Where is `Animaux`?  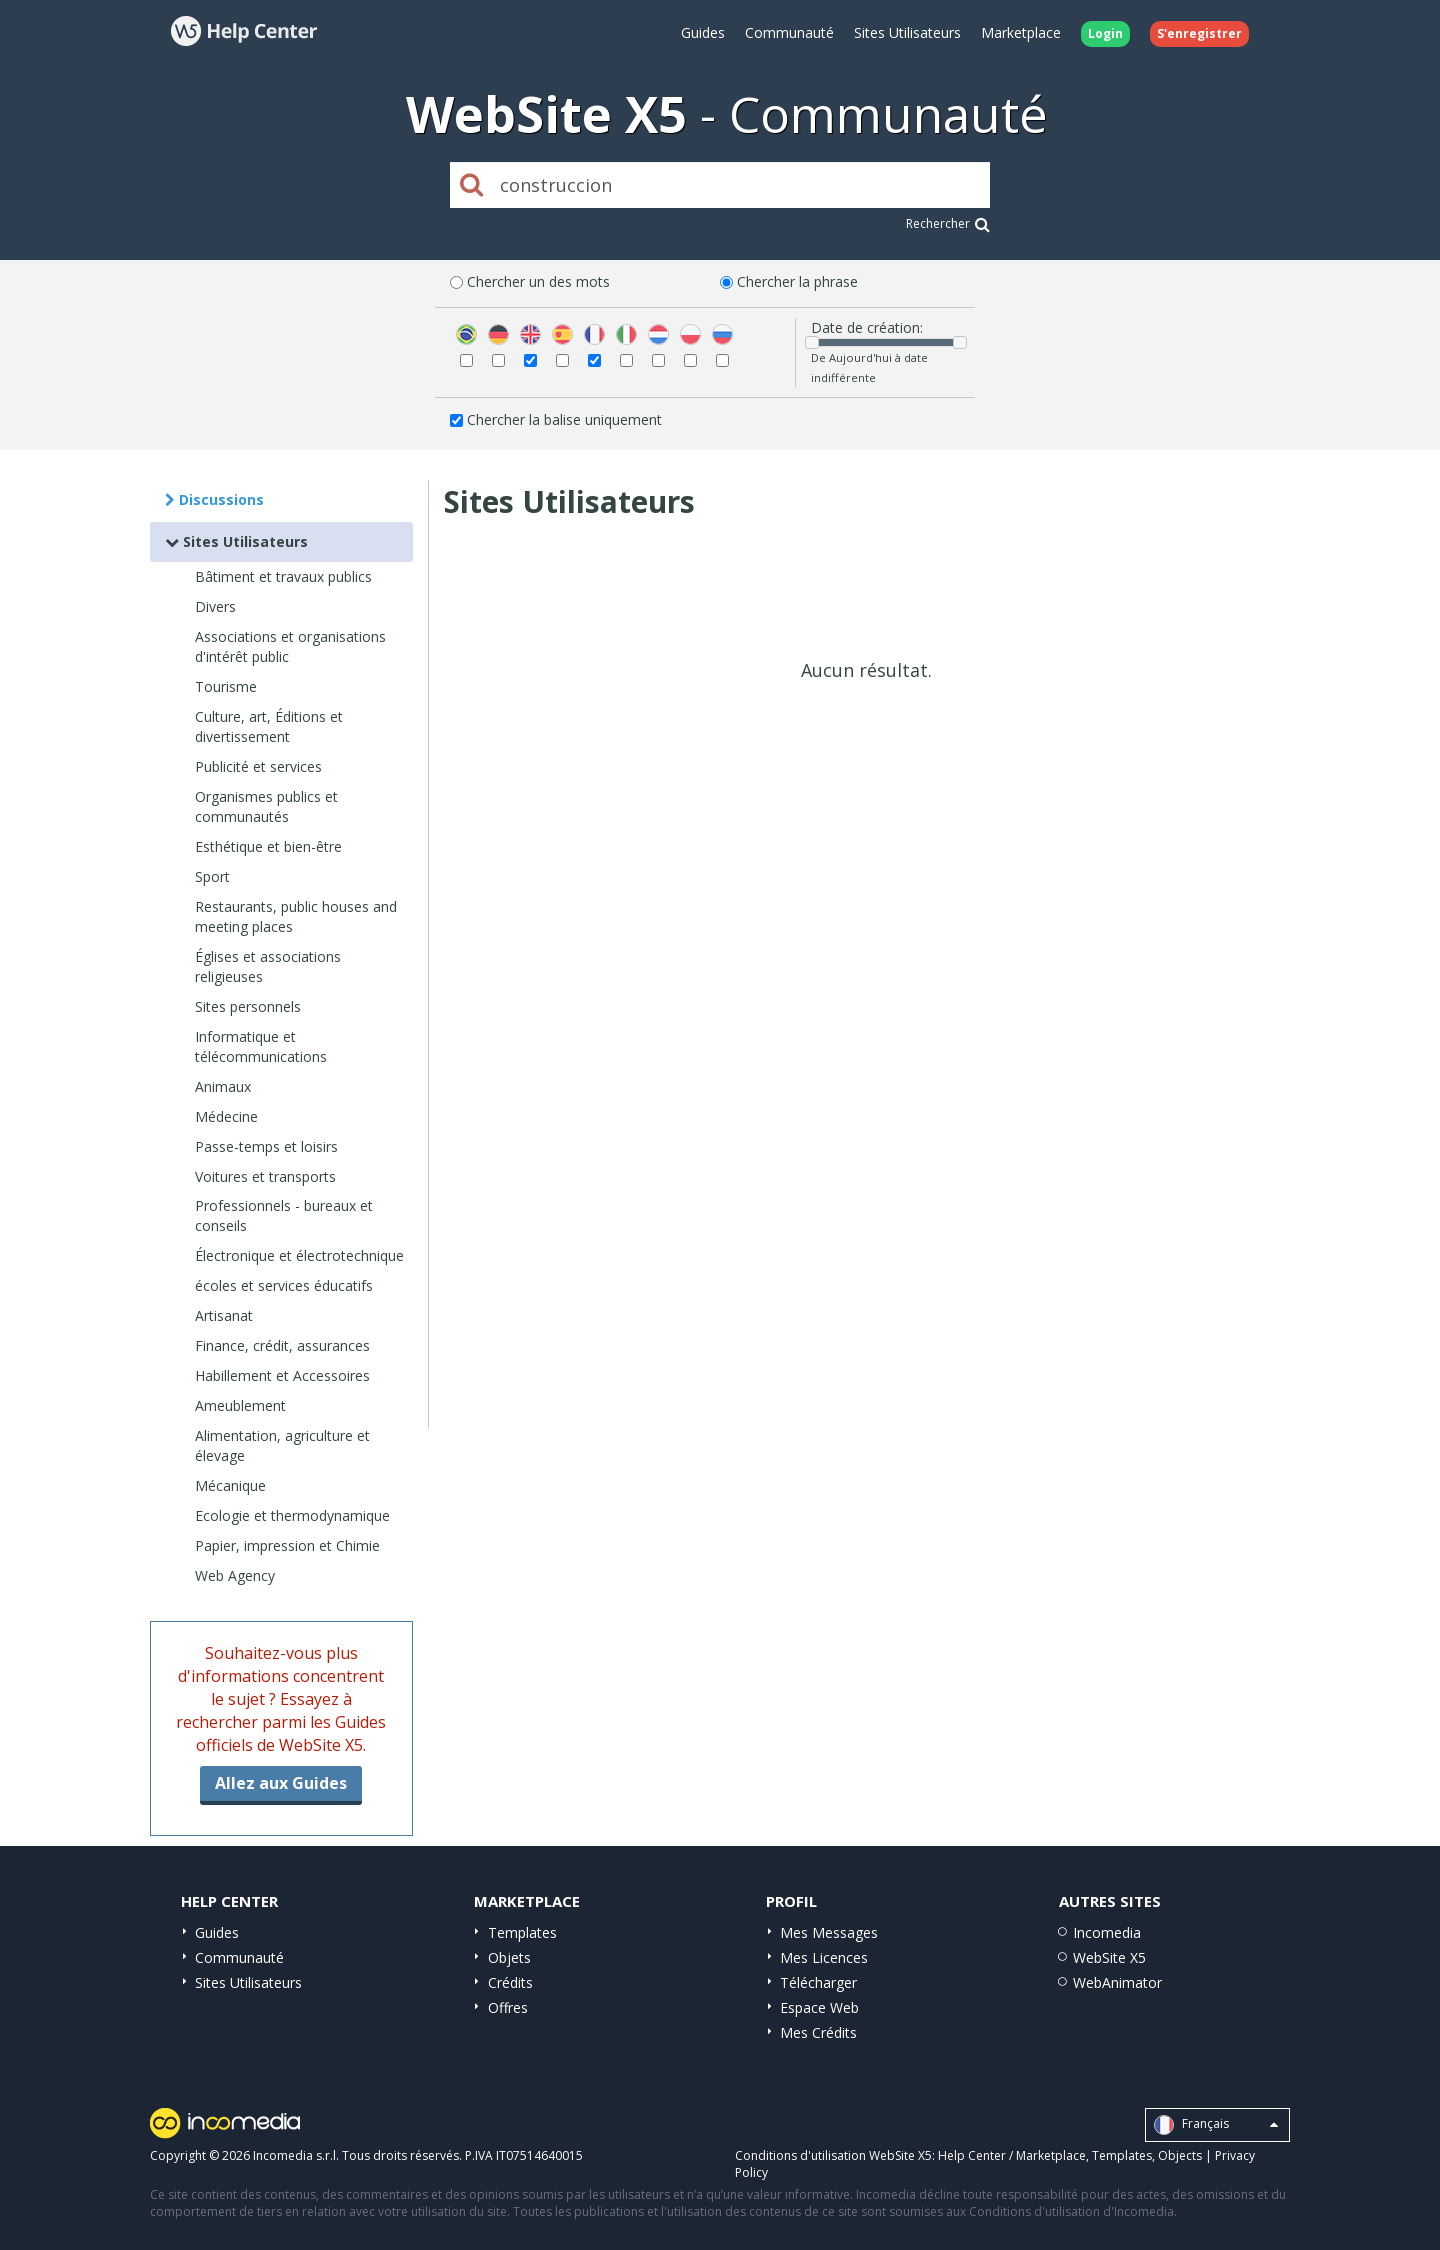
Animaux is located at coordinates (223, 1086).